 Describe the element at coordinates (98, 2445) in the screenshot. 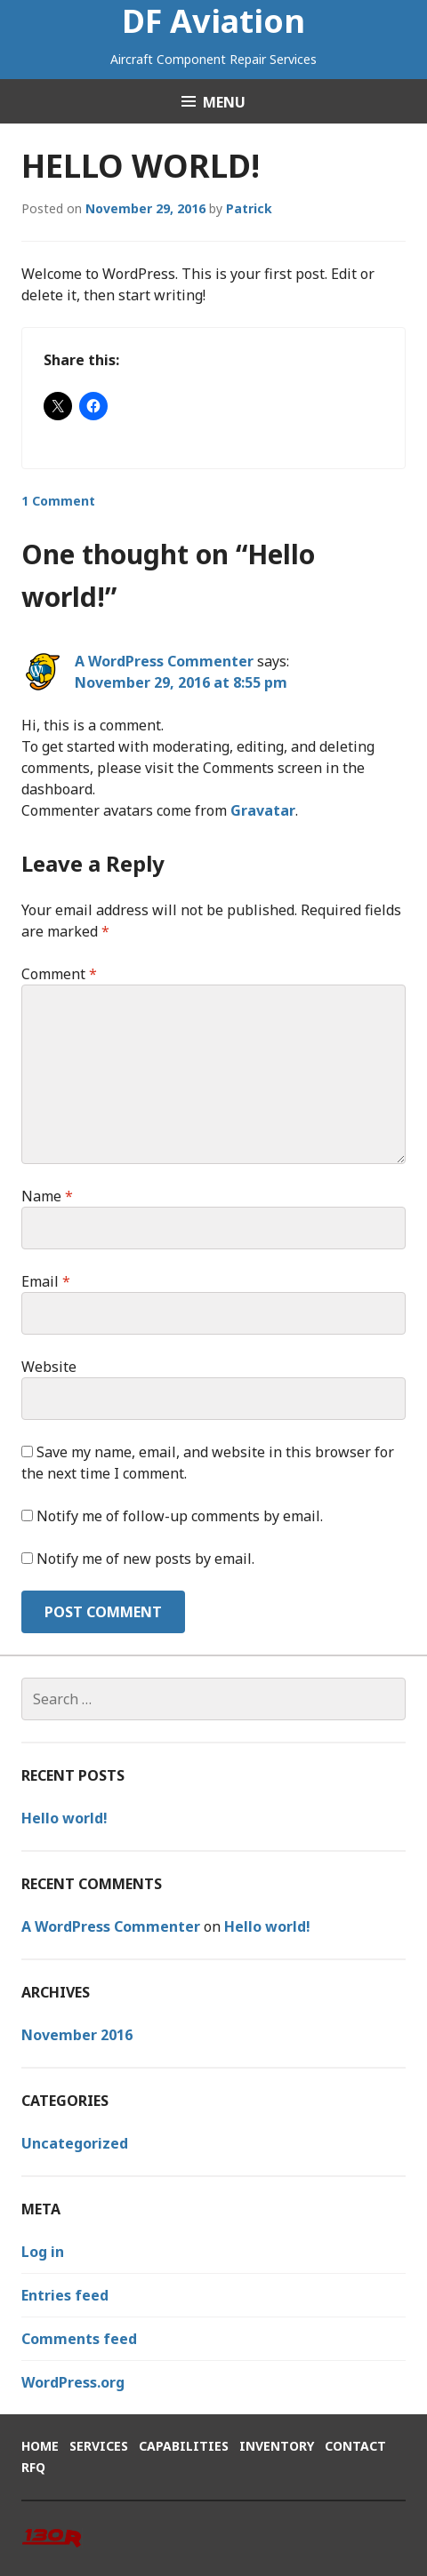

I see `Services` at that location.